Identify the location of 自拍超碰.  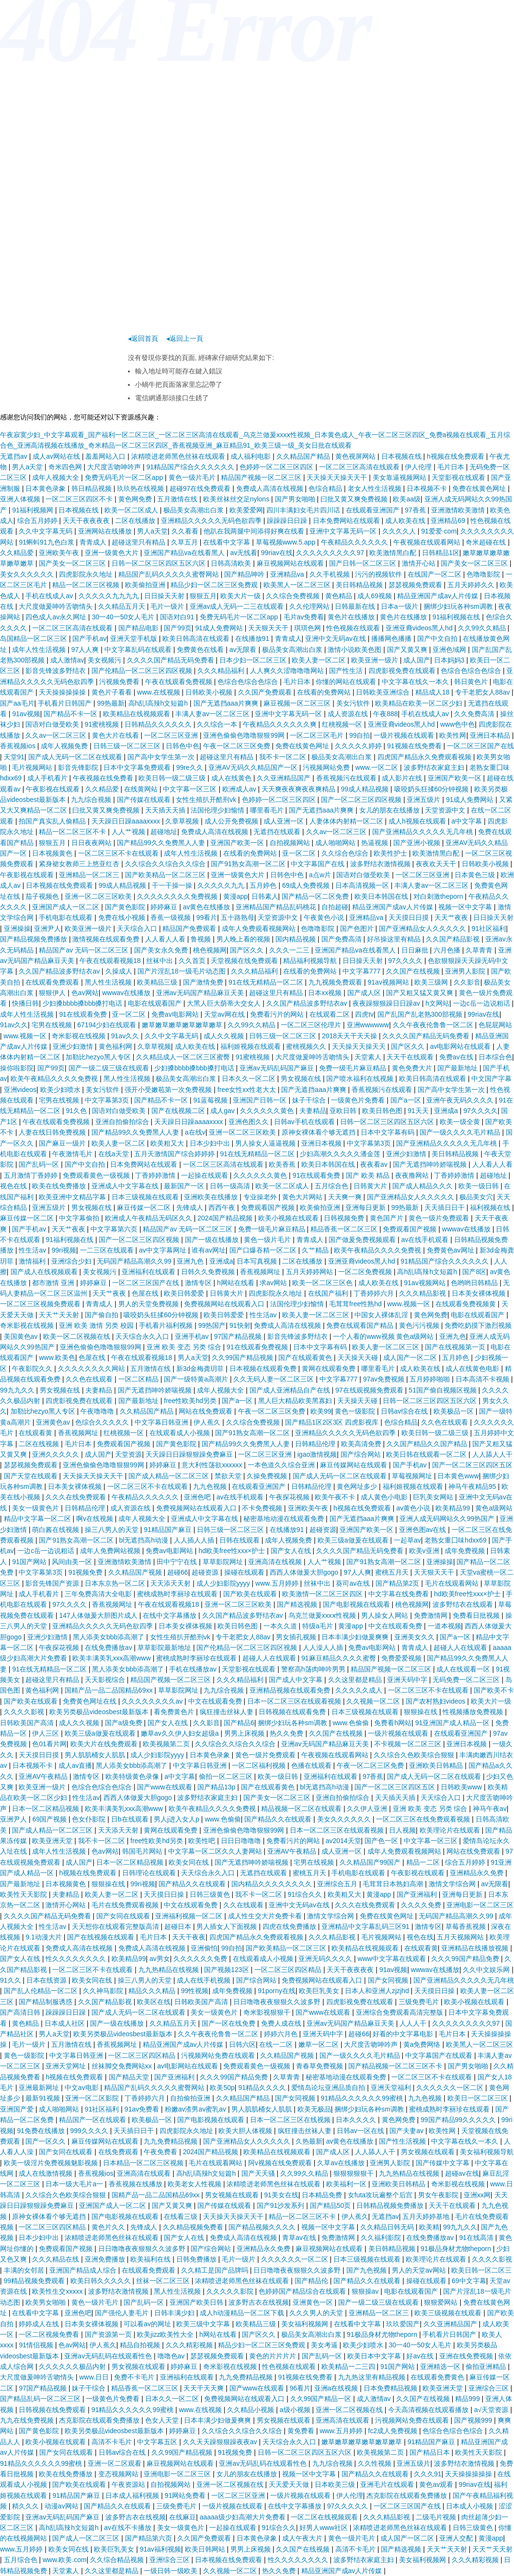
(334, 907).